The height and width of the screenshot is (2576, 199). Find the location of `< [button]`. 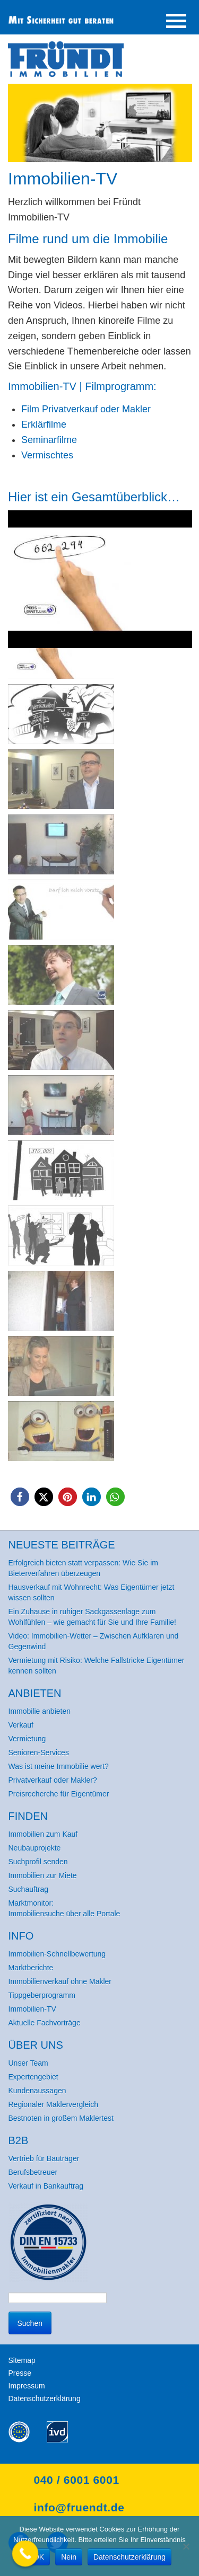

< [button] is located at coordinates (21, 560).